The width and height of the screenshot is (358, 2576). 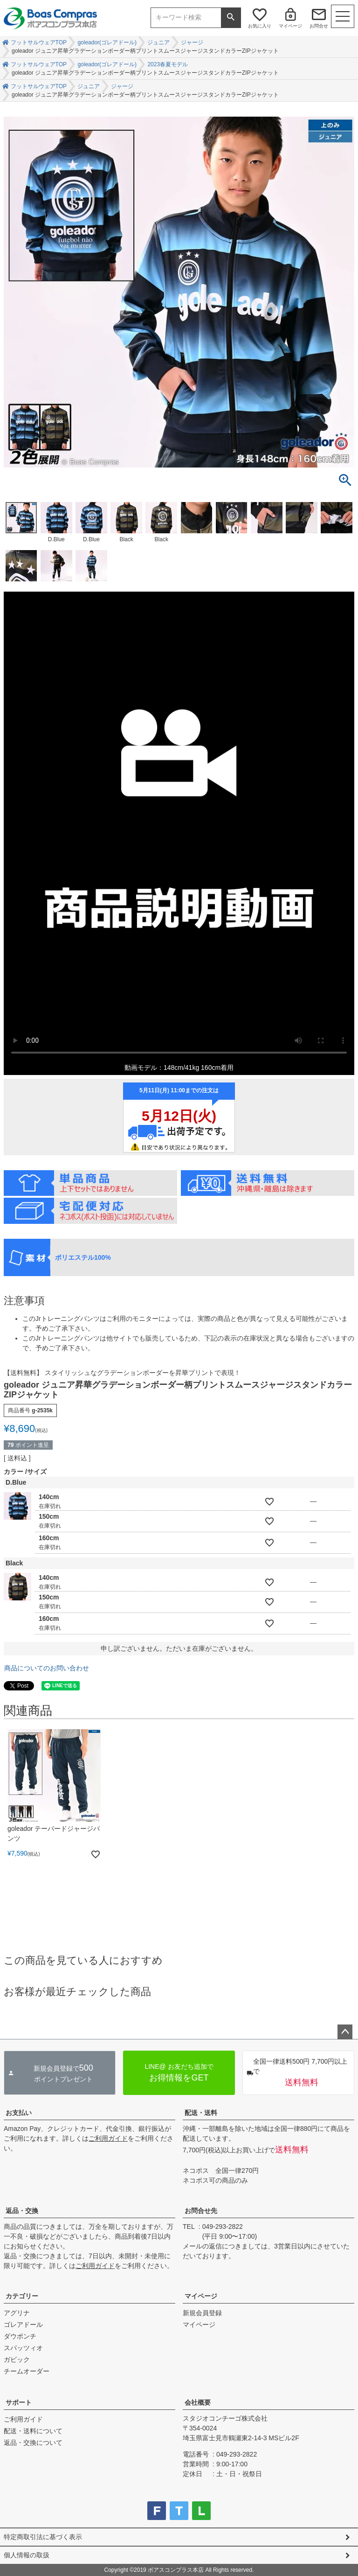 What do you see at coordinates (319, 25) in the screenshot?
I see `お問合せ` at bounding box center [319, 25].